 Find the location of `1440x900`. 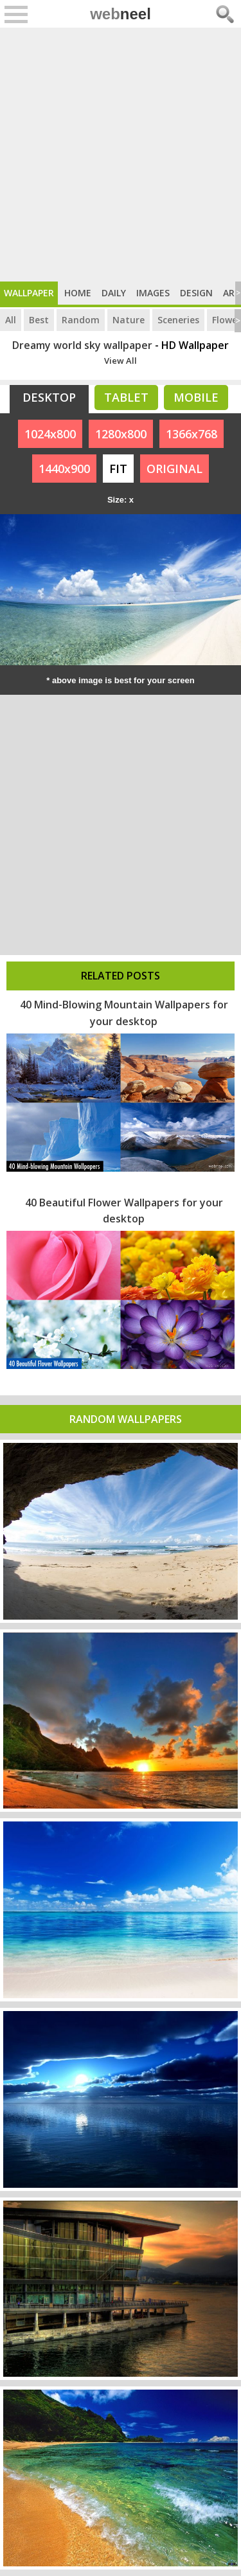

1440x900 is located at coordinates (64, 468).